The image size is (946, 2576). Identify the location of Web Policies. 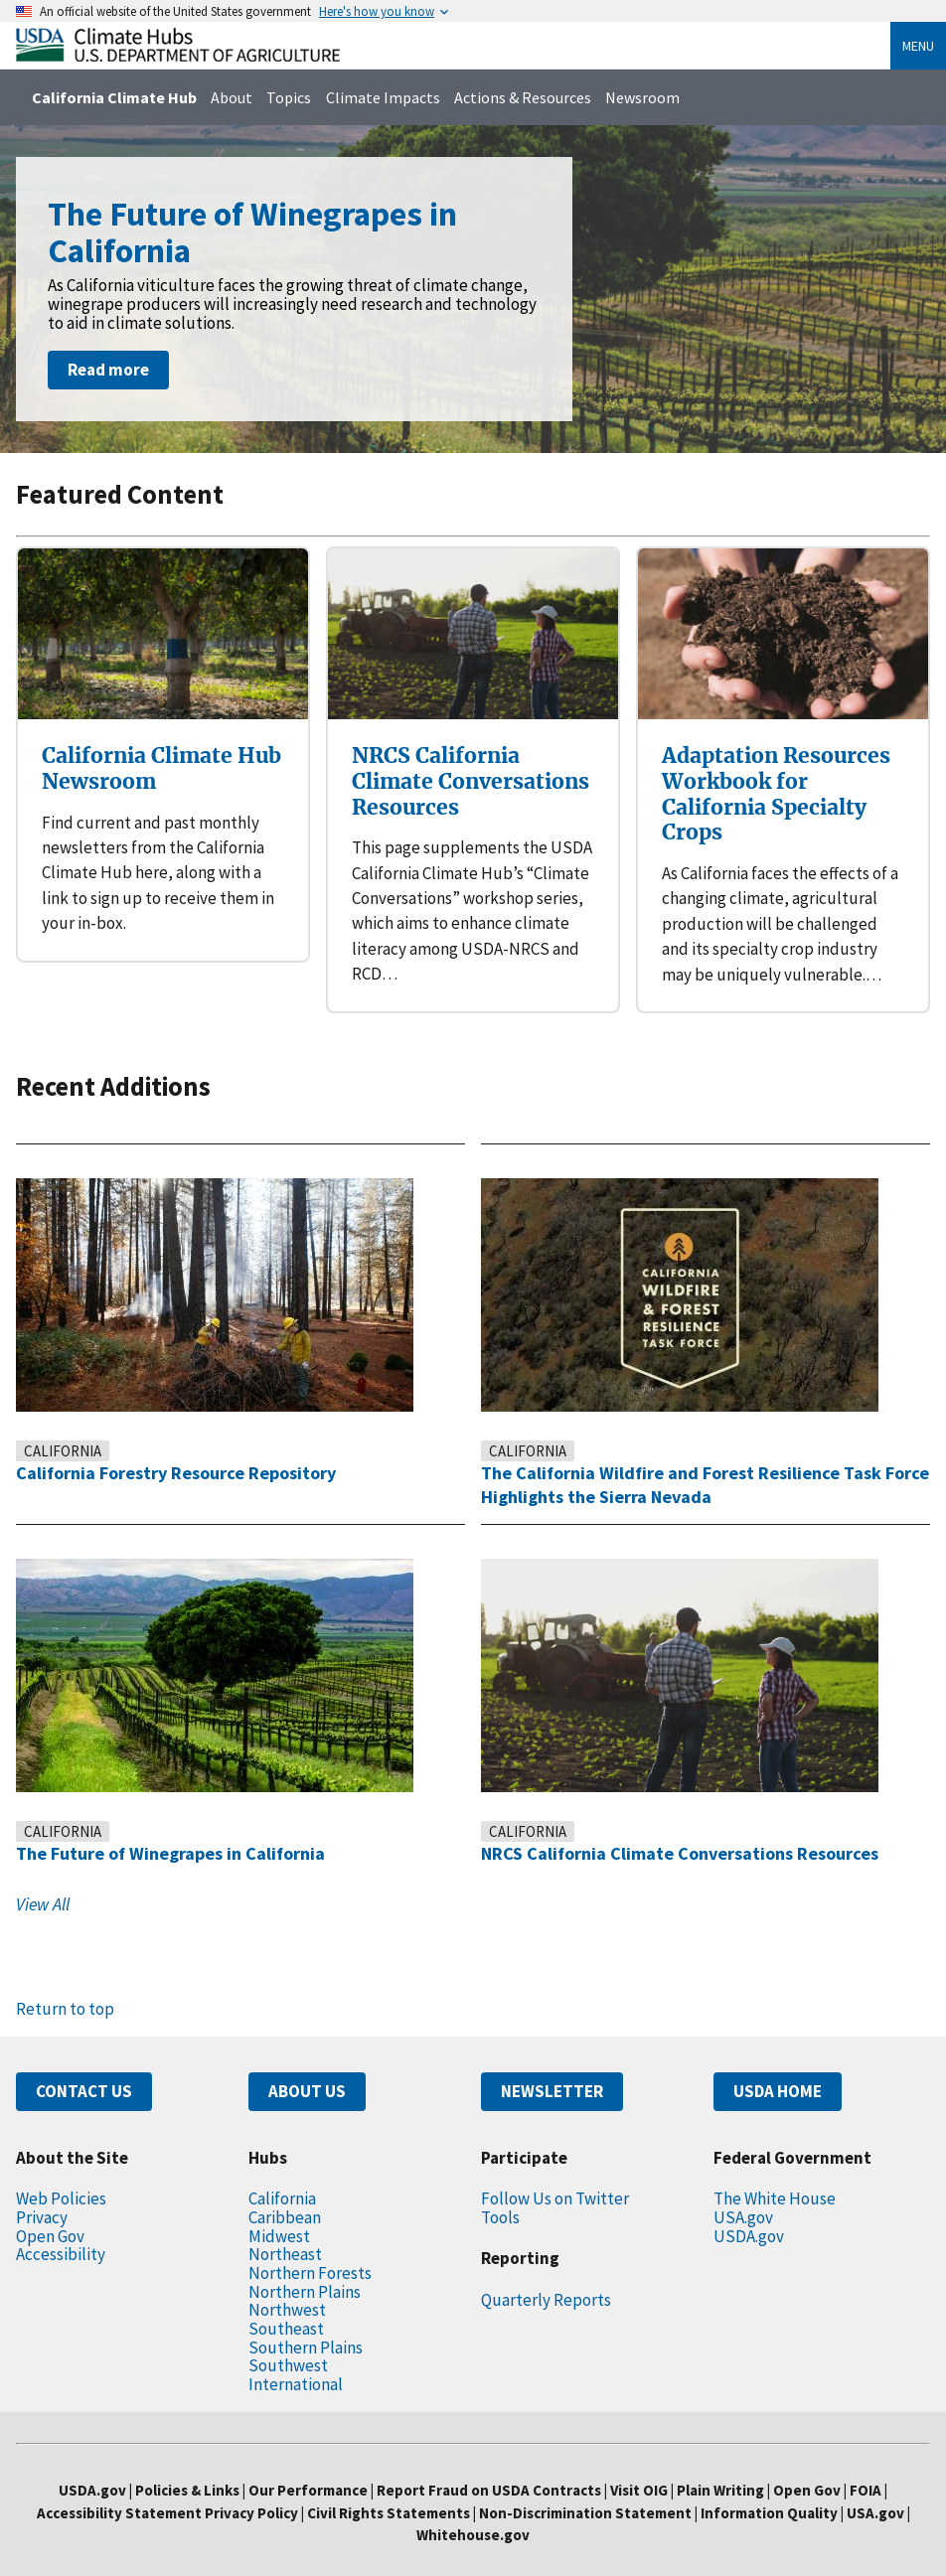
(64, 2173).